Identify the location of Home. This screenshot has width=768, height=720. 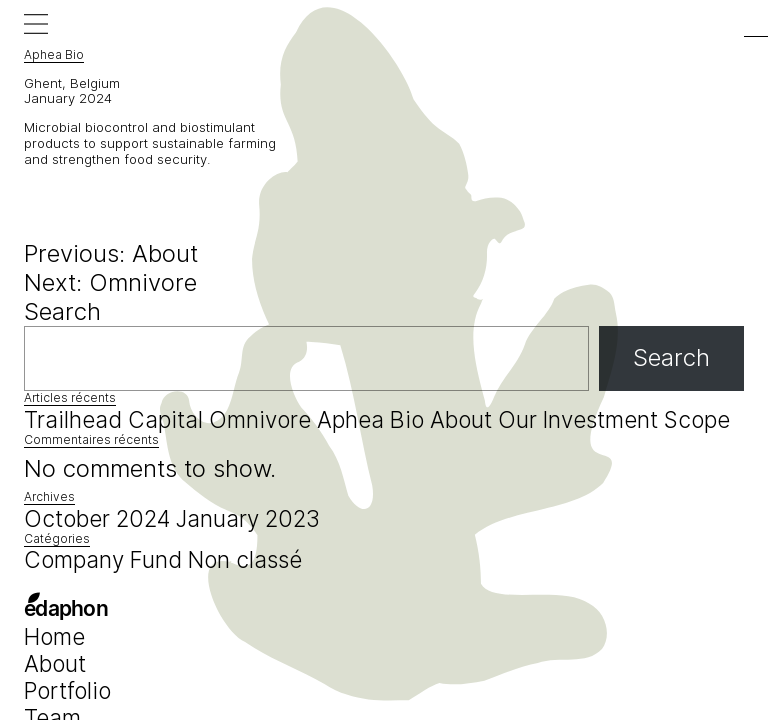
(54, 636).